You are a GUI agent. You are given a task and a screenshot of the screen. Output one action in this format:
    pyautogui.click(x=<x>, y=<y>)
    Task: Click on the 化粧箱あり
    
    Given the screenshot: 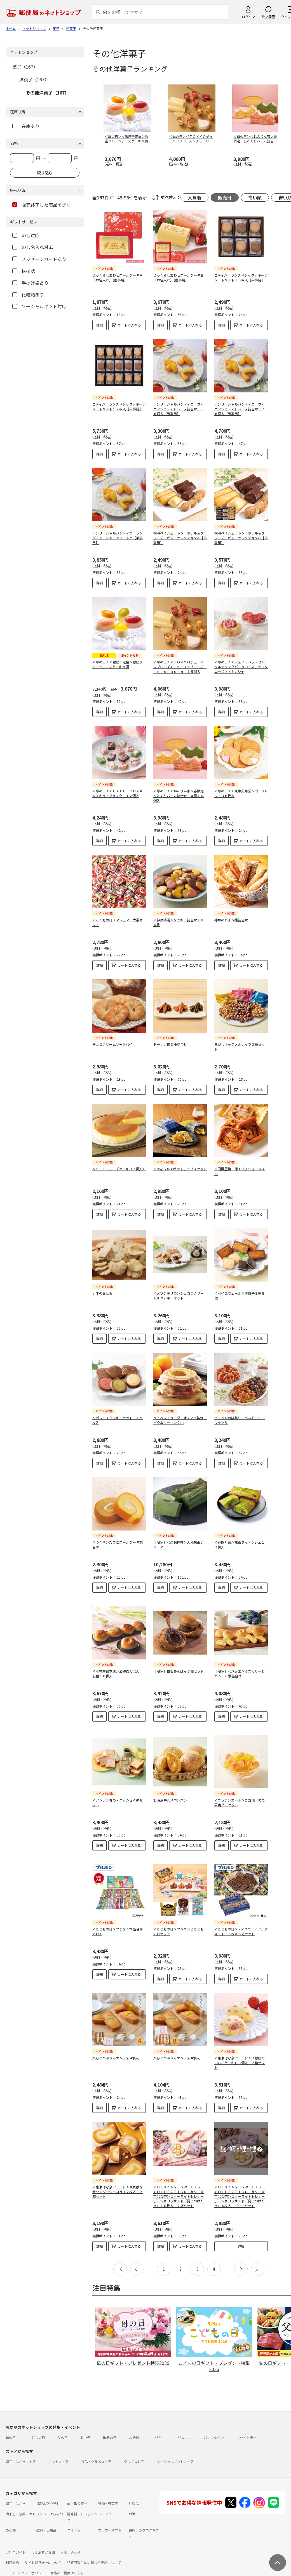 What is the action you would take?
    pyautogui.click(x=28, y=294)
    